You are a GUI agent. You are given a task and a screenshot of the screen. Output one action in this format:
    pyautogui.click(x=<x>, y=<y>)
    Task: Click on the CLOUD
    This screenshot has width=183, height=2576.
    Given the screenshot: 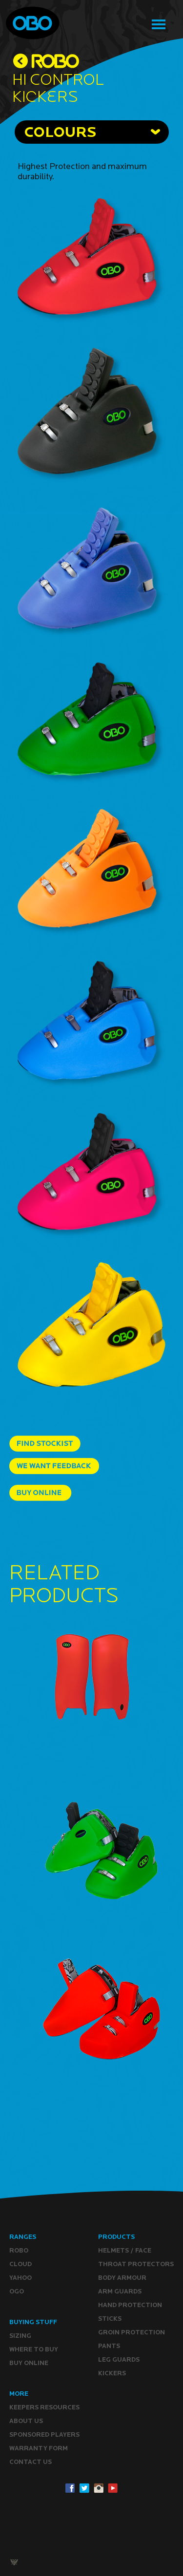 What is the action you would take?
    pyautogui.click(x=20, y=2264)
    